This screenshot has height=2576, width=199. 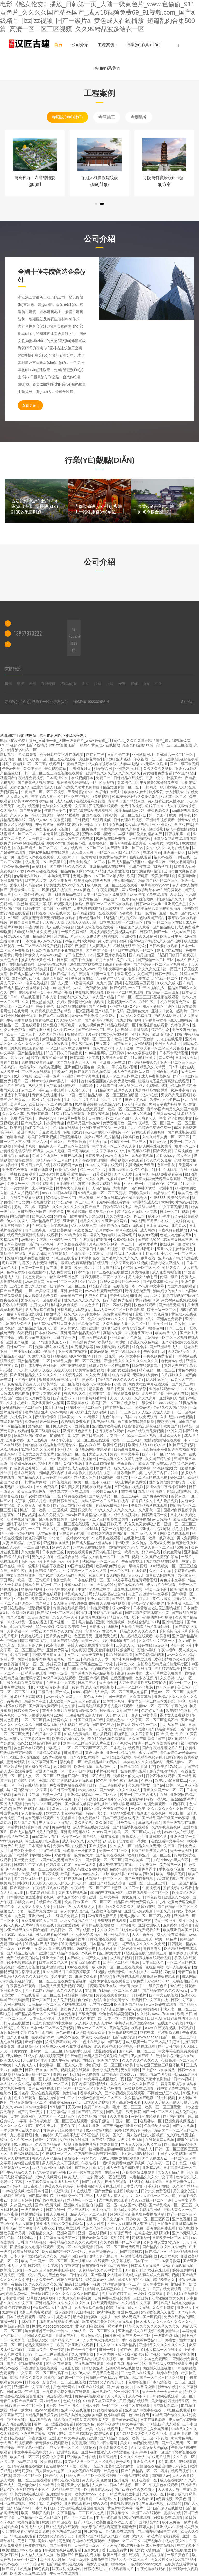 What do you see at coordinates (140, 2060) in the screenshot?
I see `久久久久久久久久久久` at bounding box center [140, 2060].